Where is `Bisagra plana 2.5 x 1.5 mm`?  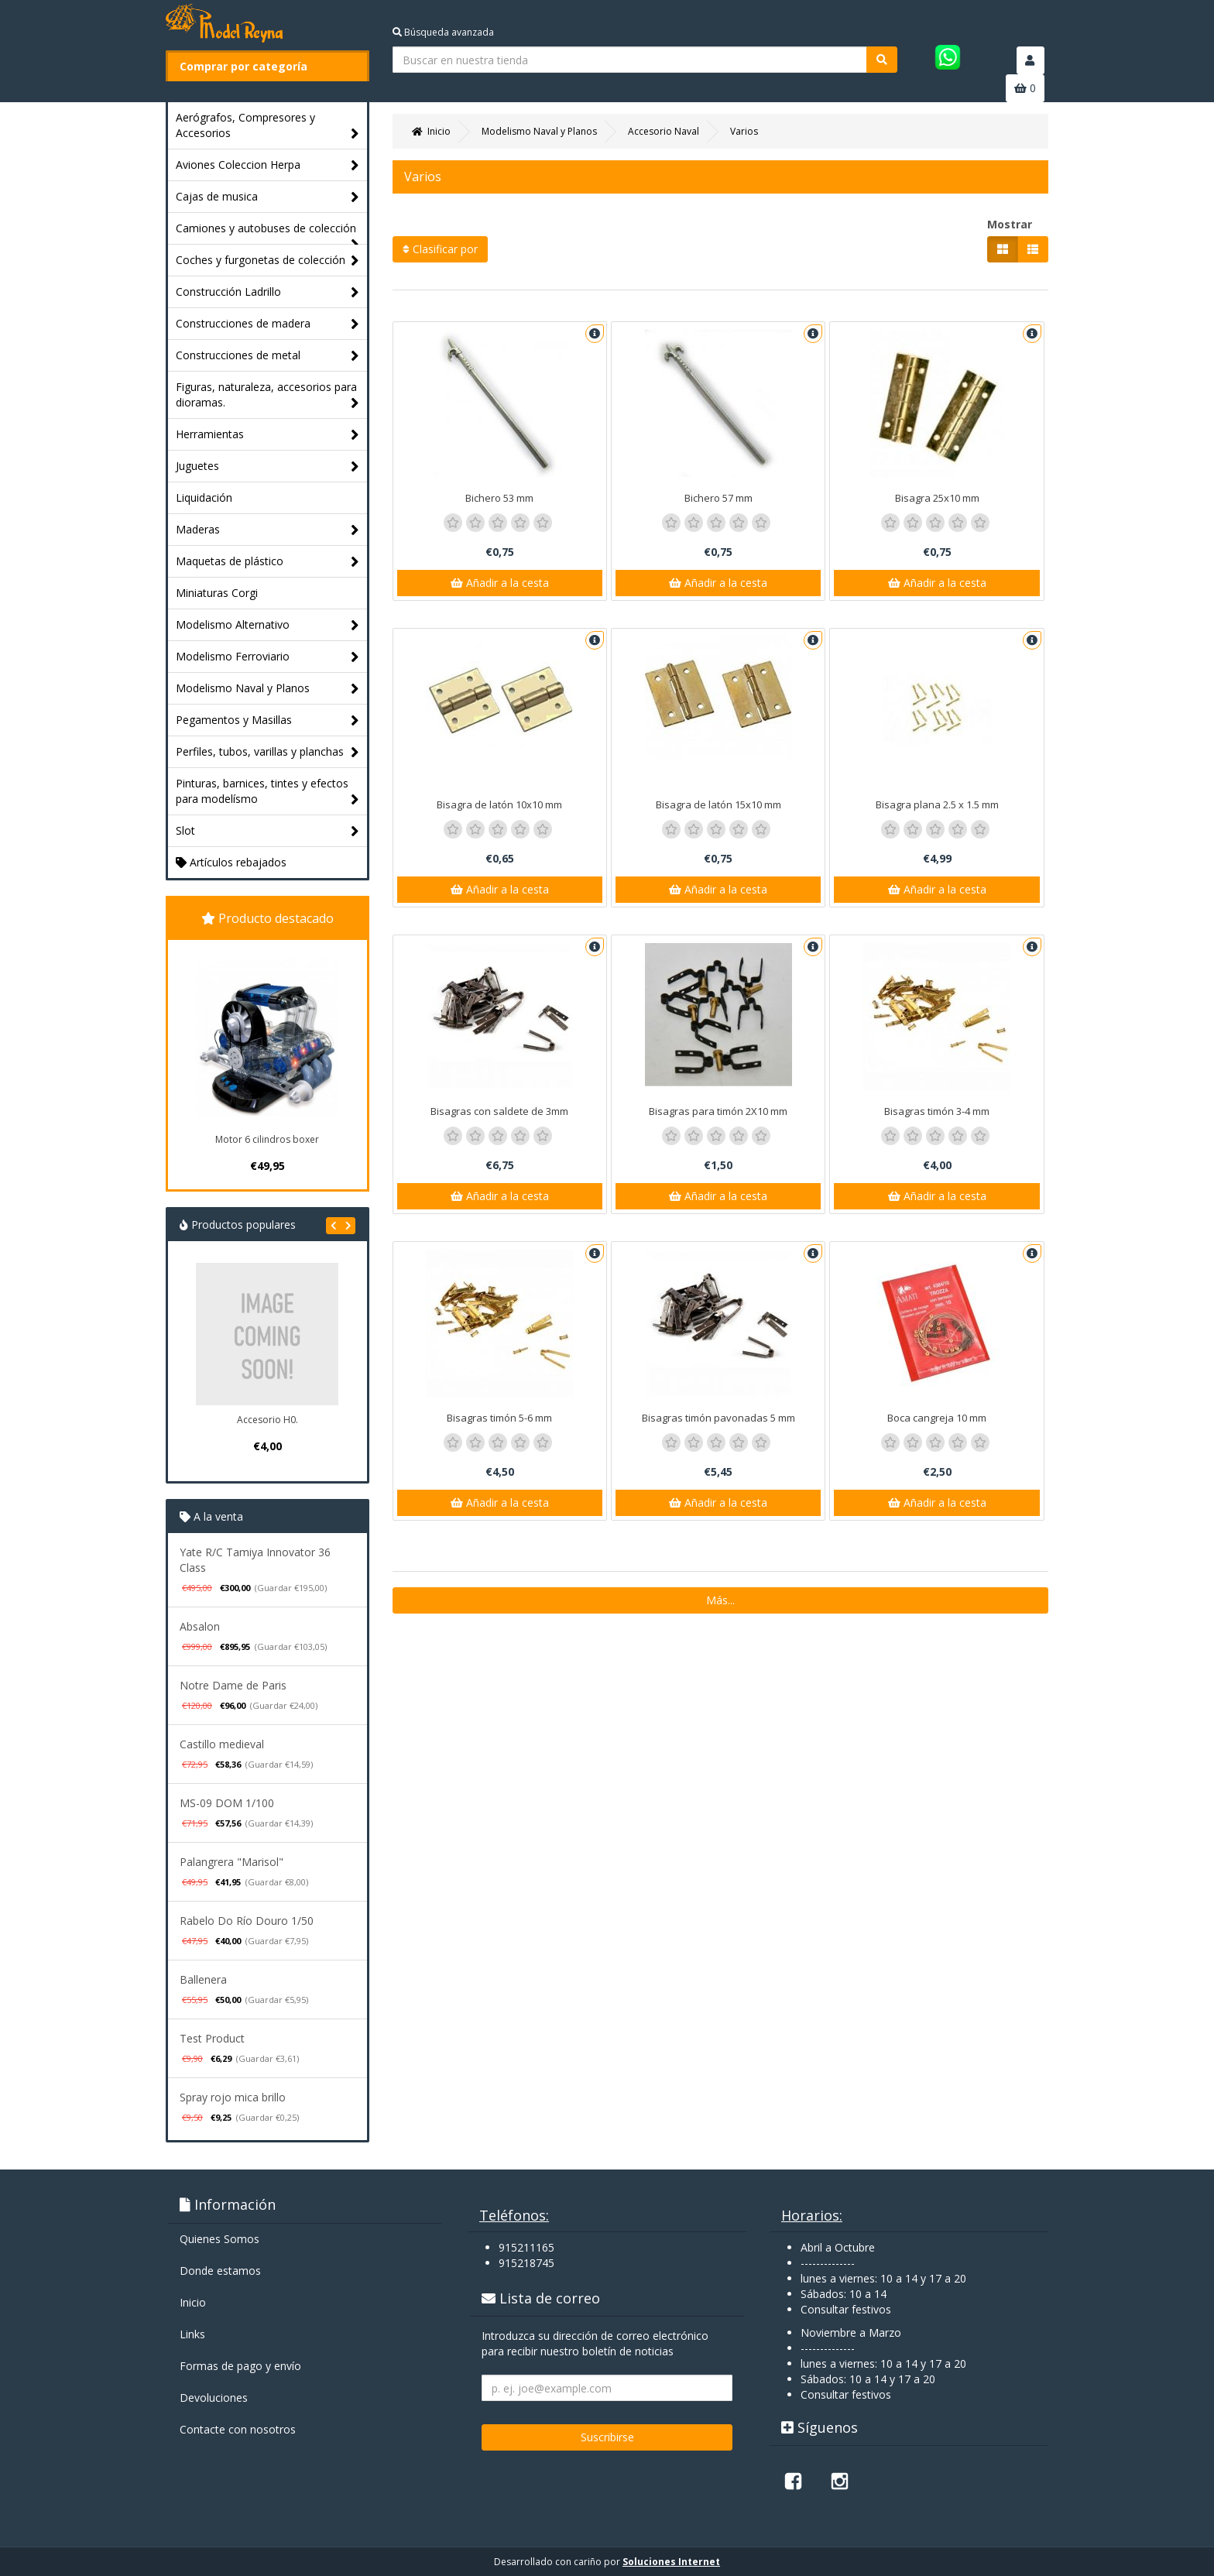 Bisagra plana 2.5 x 1.5 mm is located at coordinates (937, 804).